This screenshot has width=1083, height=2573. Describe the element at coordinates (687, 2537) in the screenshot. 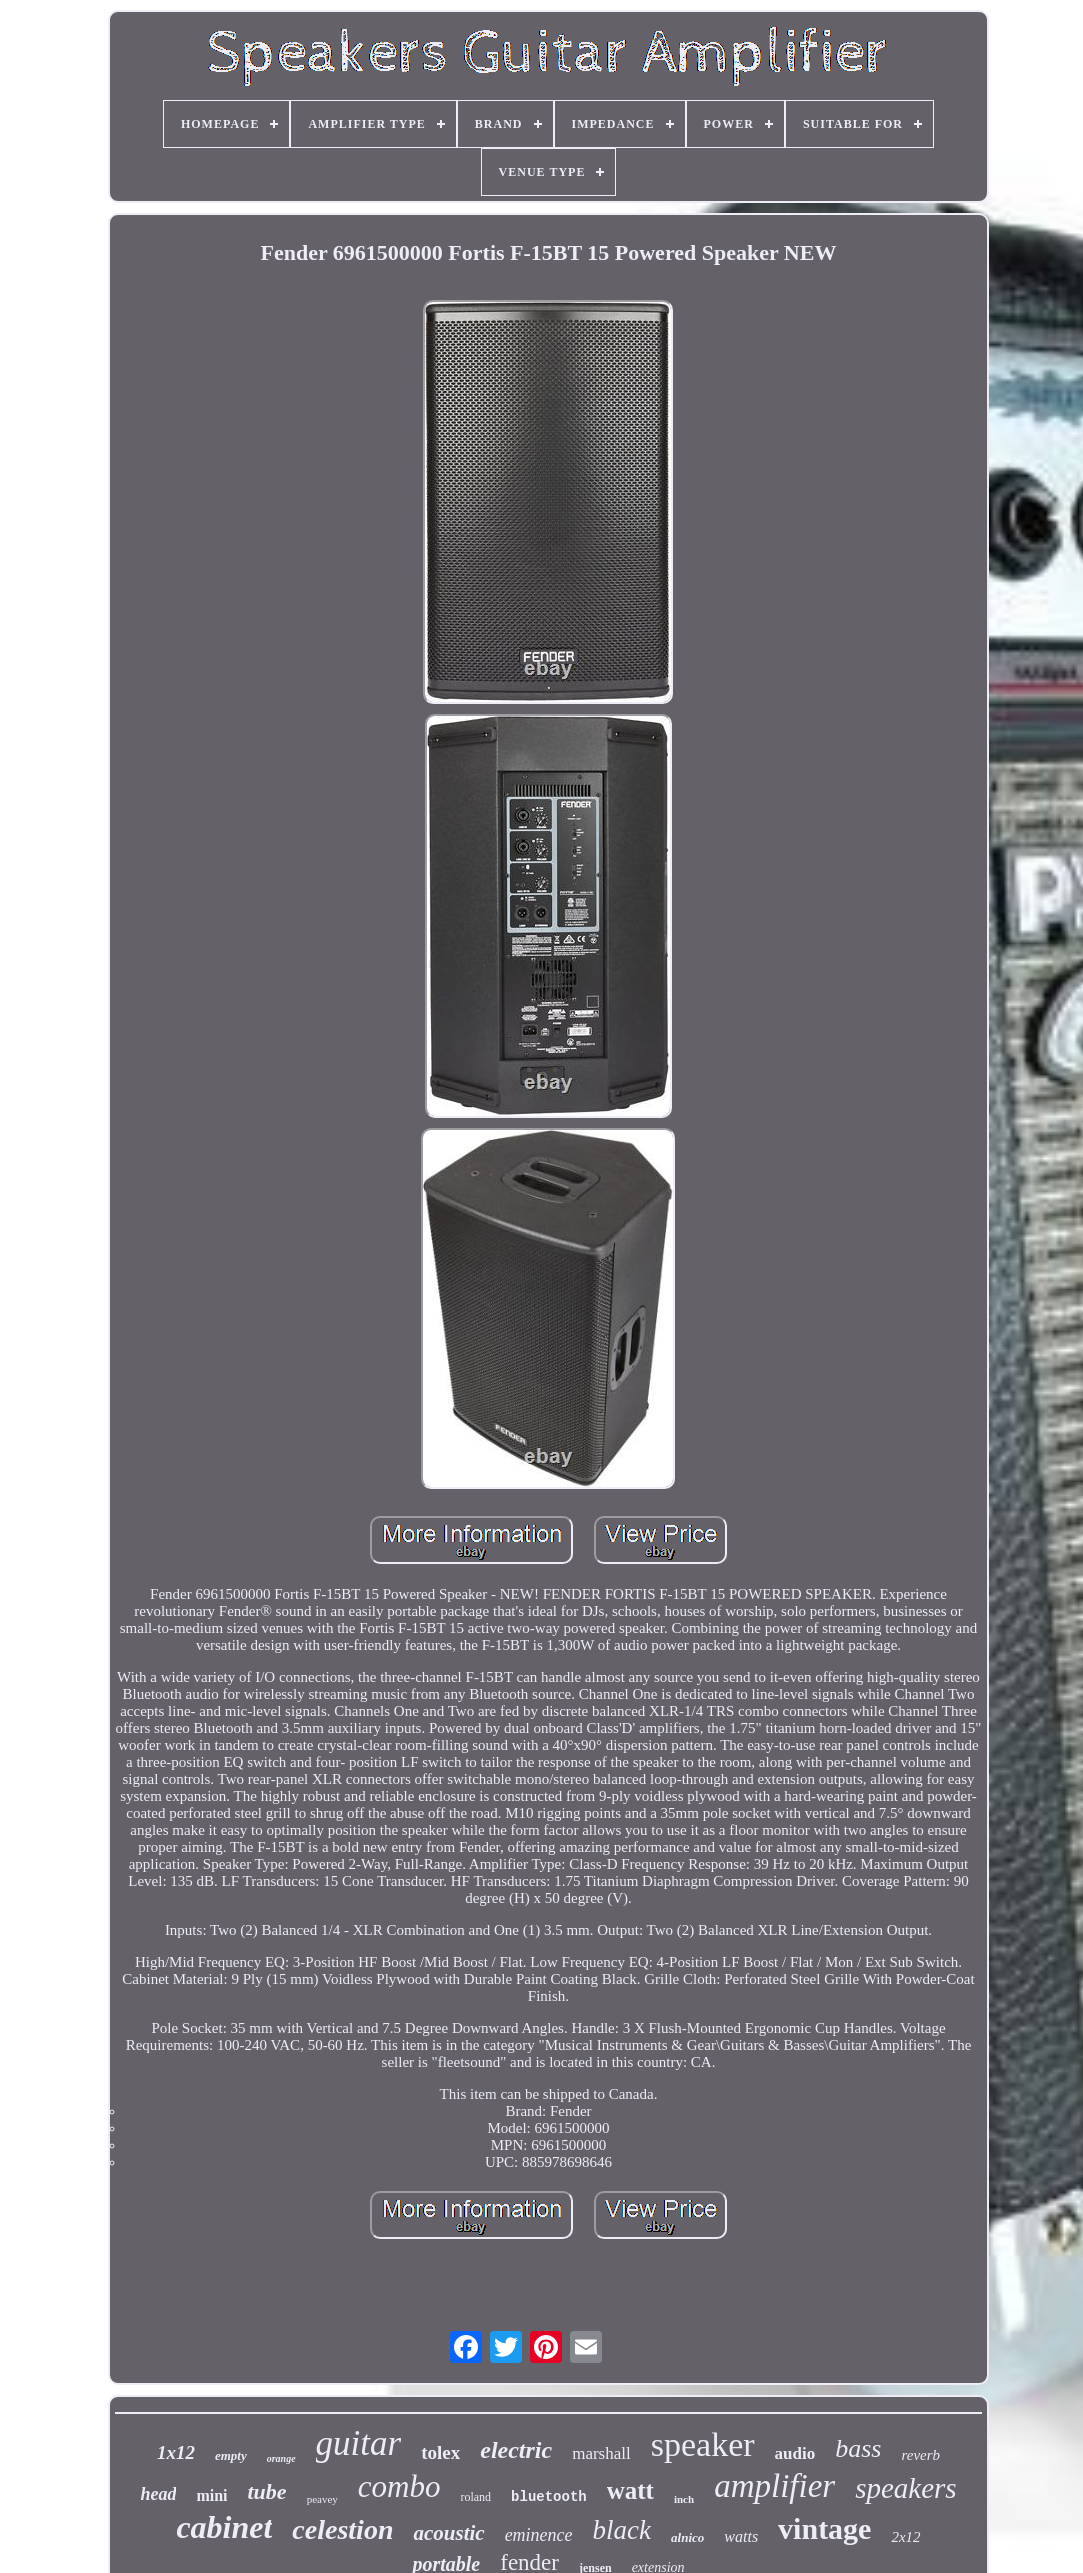

I see `alnico` at that location.